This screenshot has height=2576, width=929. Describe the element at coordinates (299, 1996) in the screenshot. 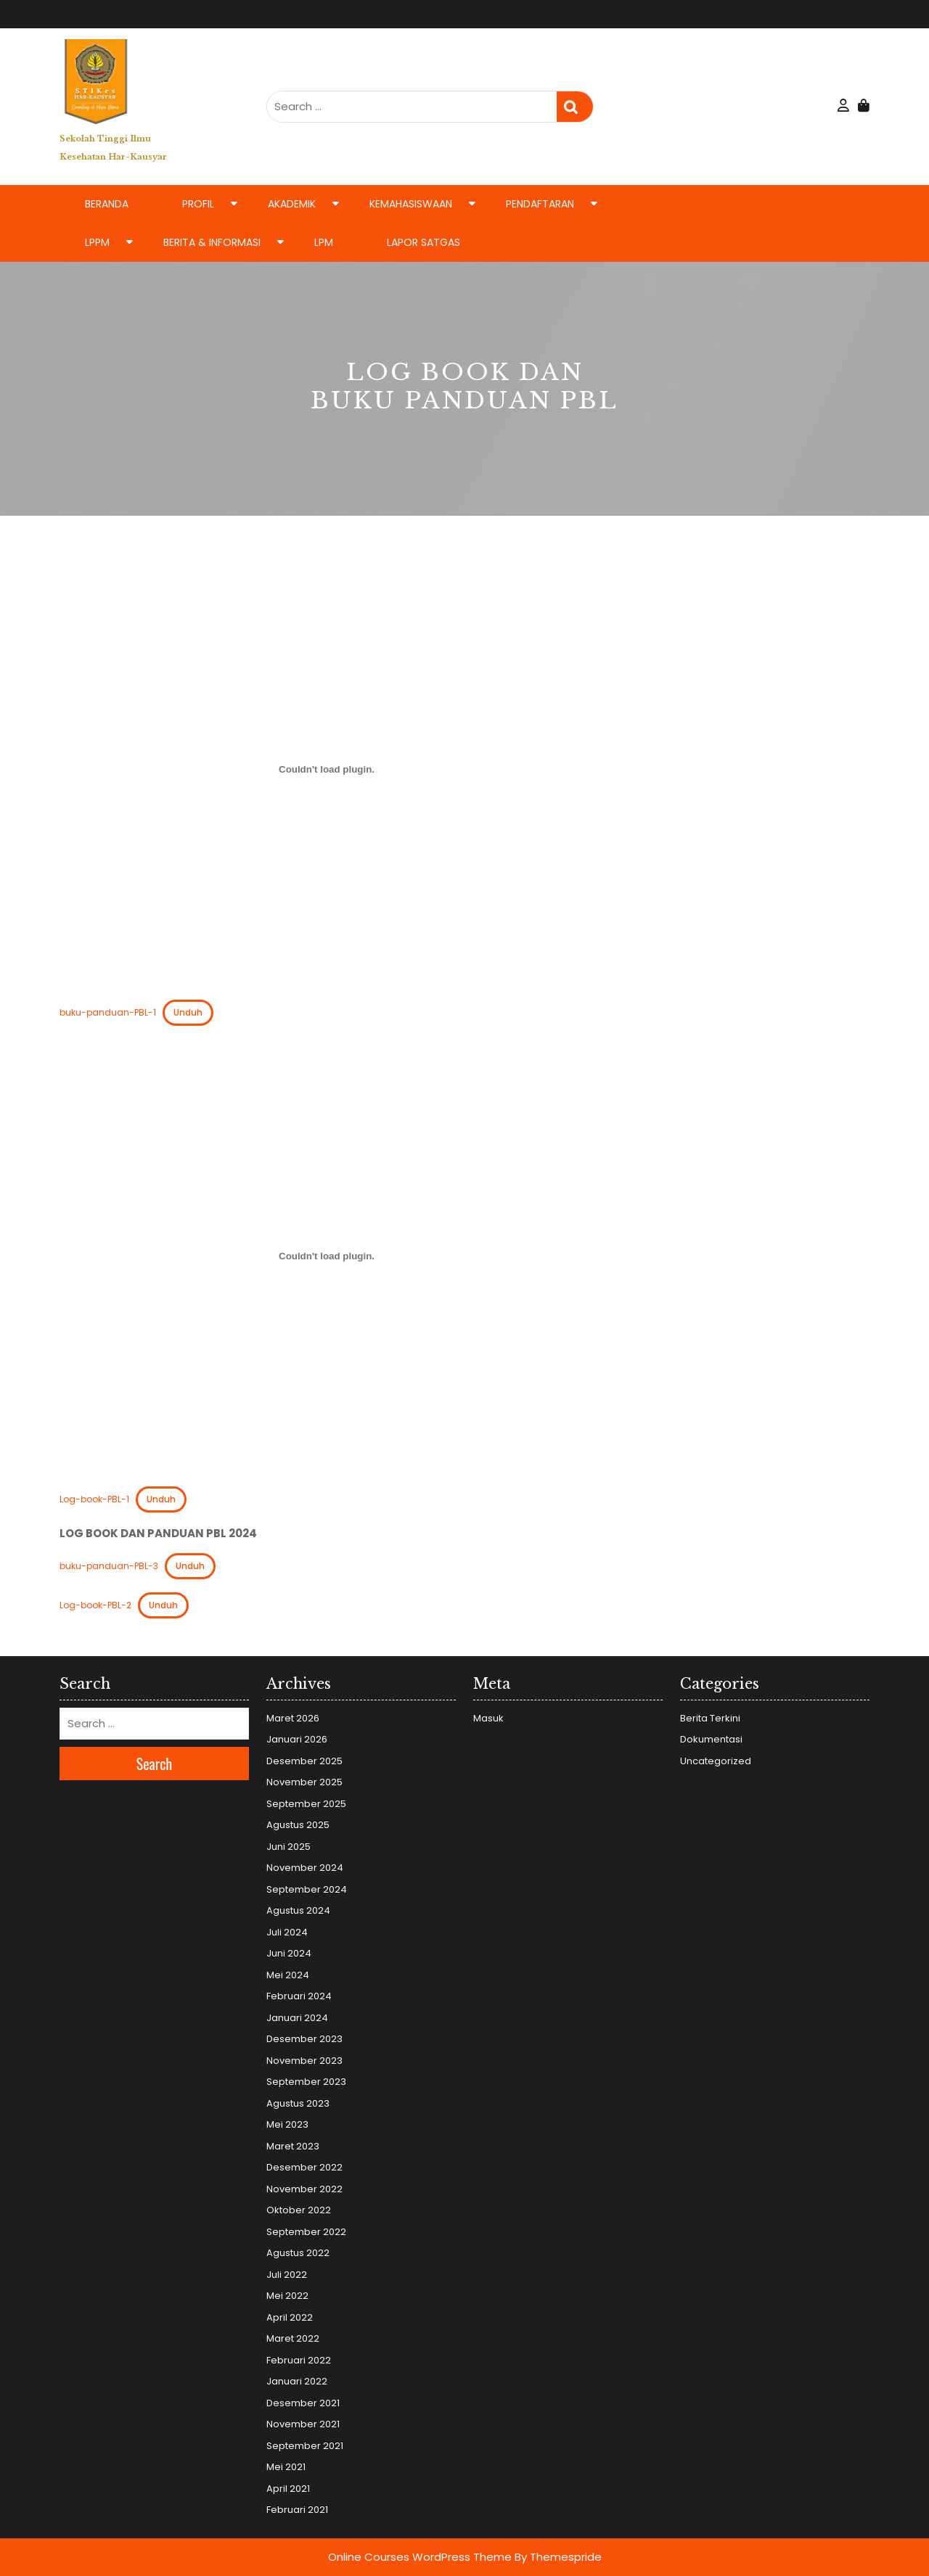

I see `Februari 2024` at that location.